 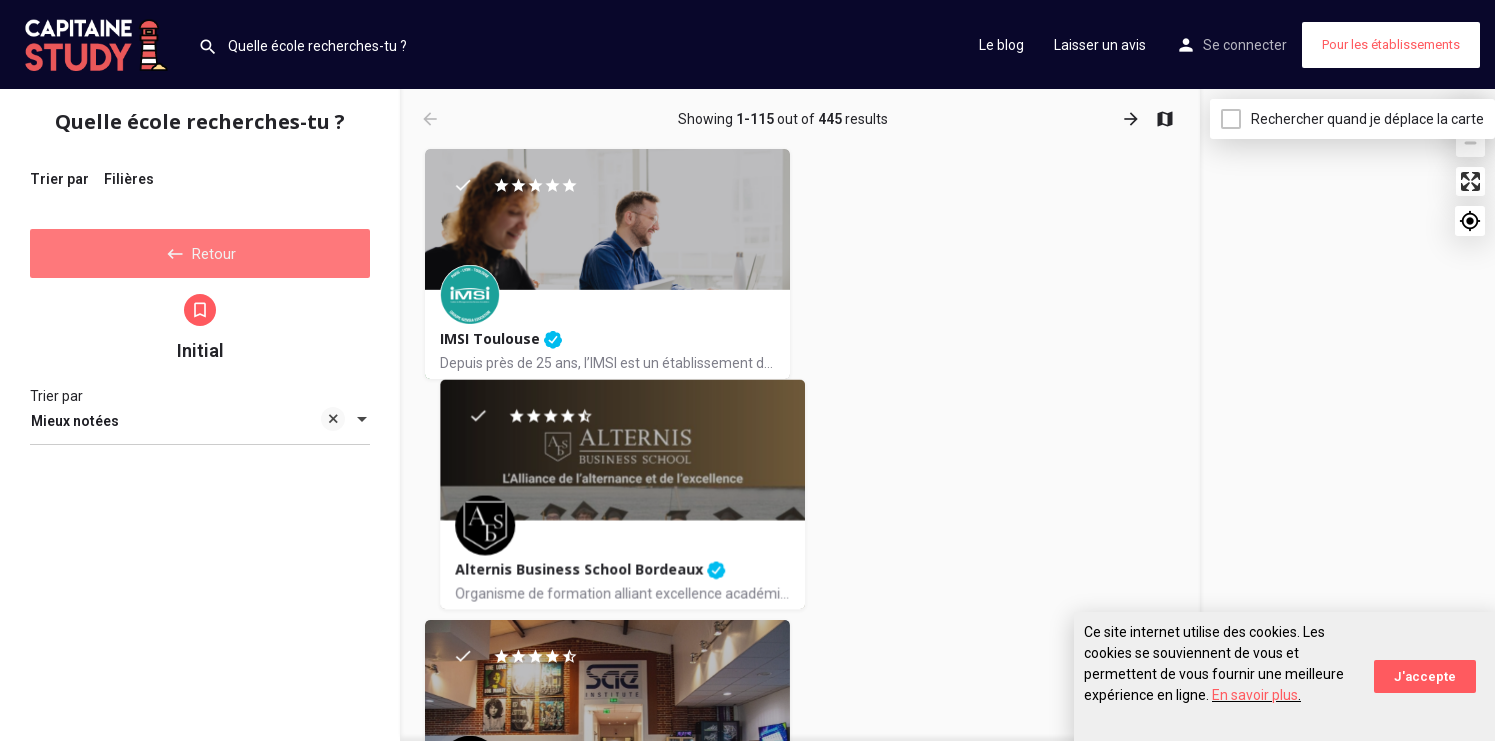 I want to click on En savoir plus, so click(x=1255, y=695).